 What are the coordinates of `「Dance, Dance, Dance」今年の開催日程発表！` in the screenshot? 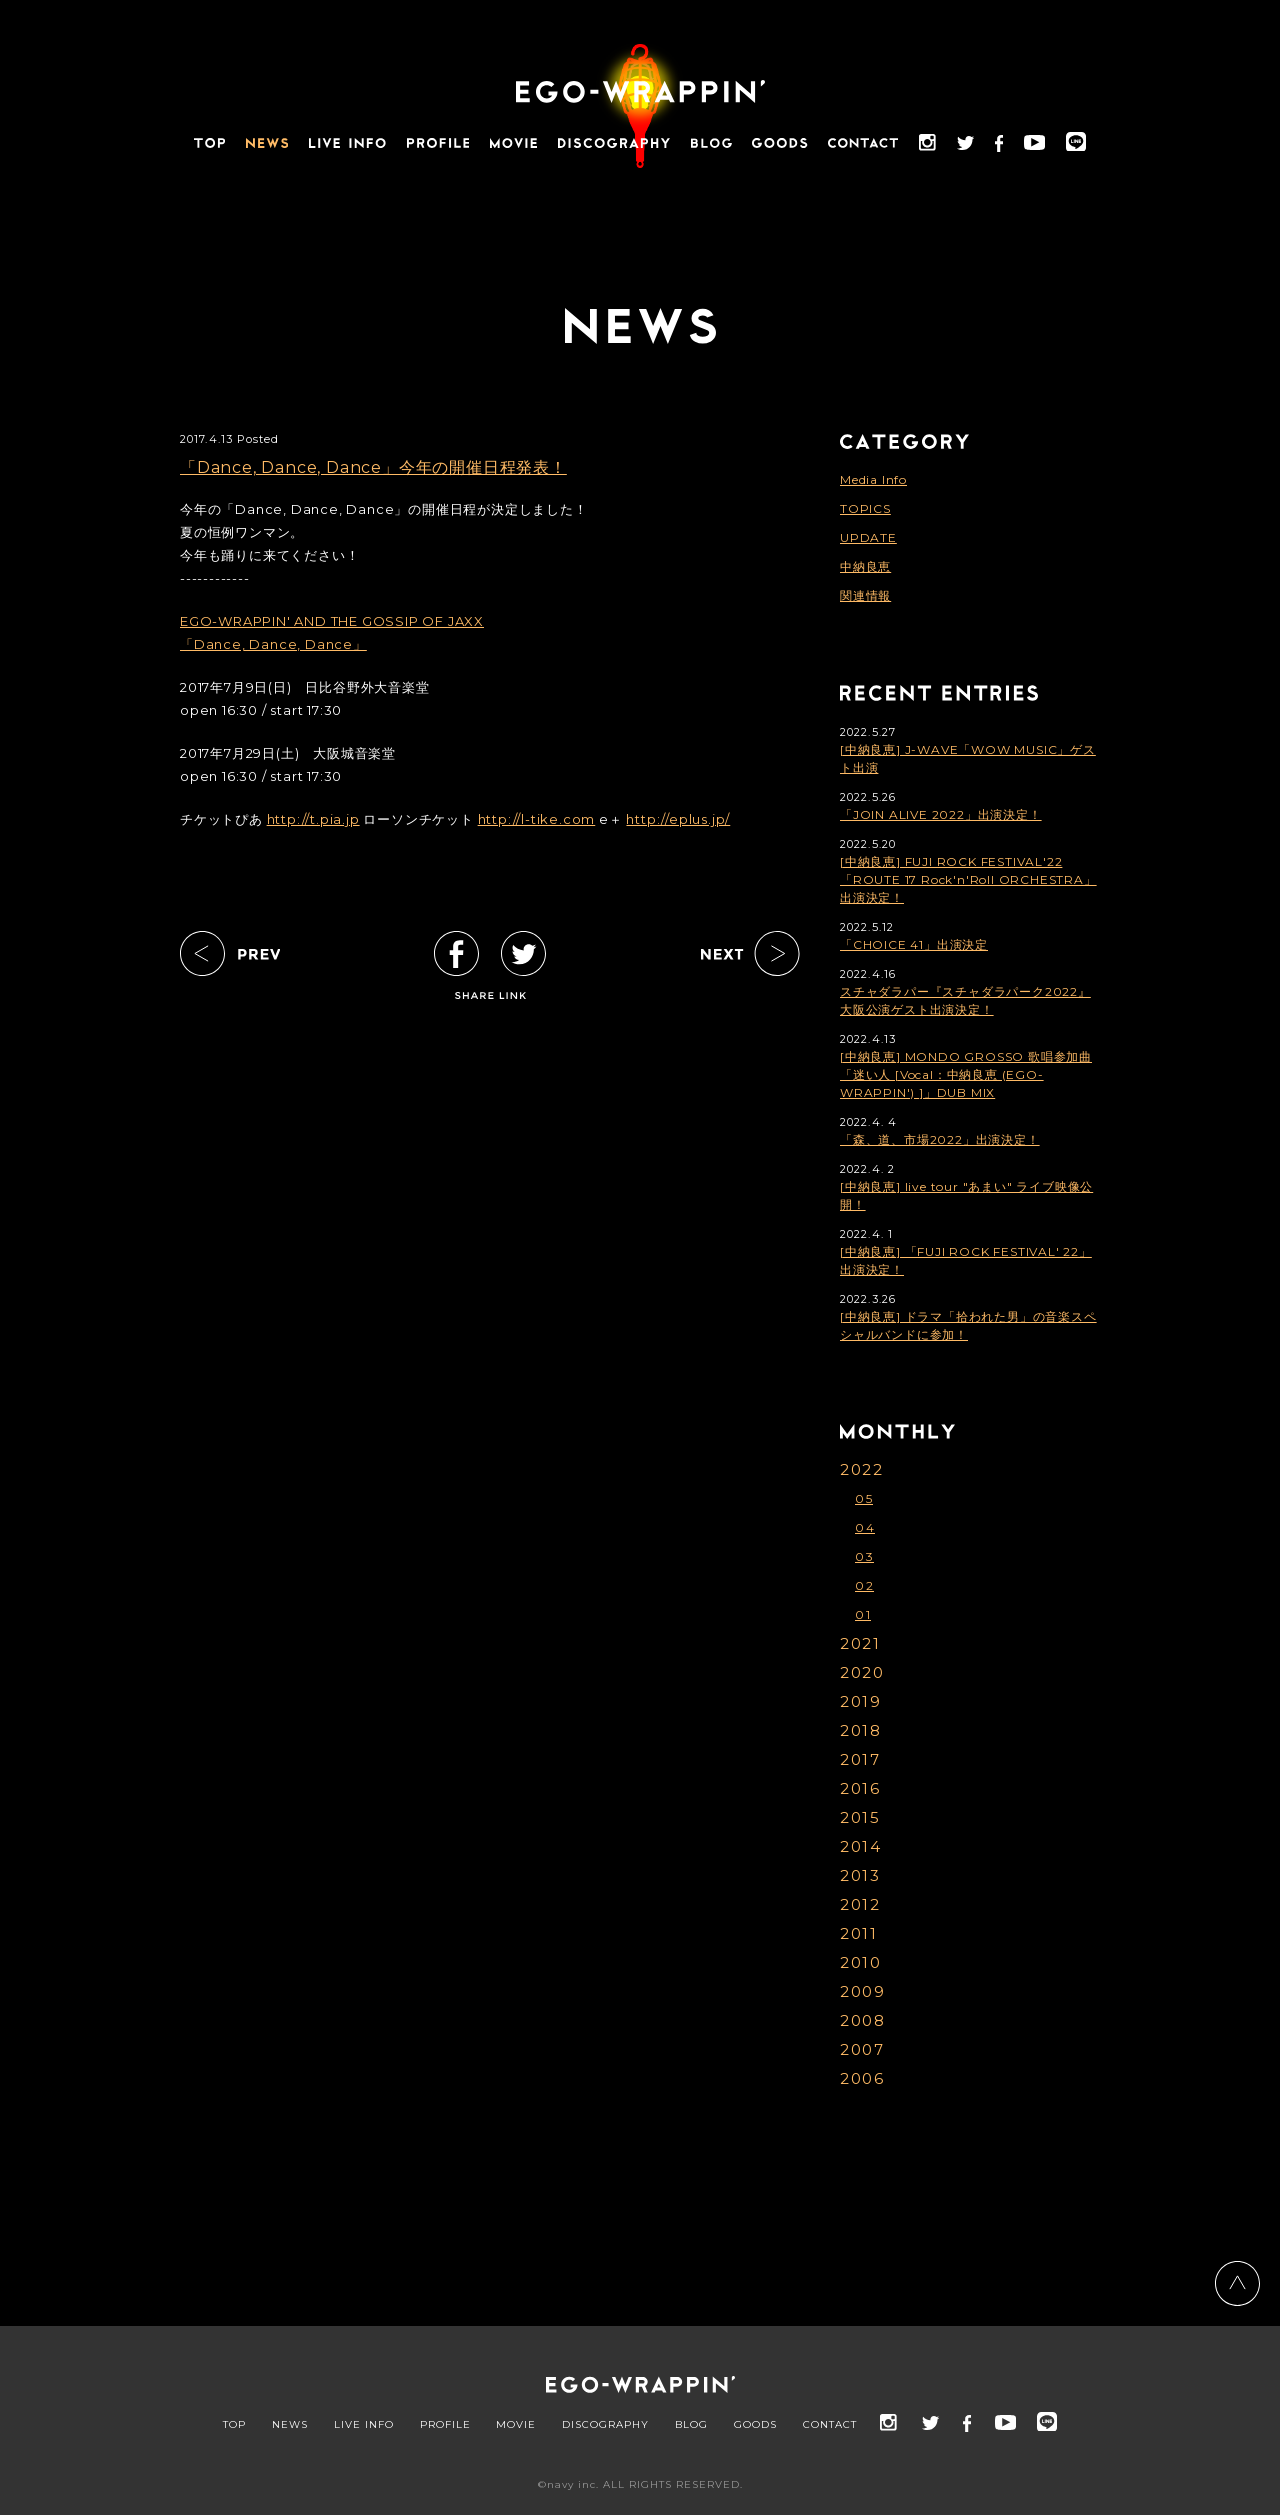 It's located at (373, 467).